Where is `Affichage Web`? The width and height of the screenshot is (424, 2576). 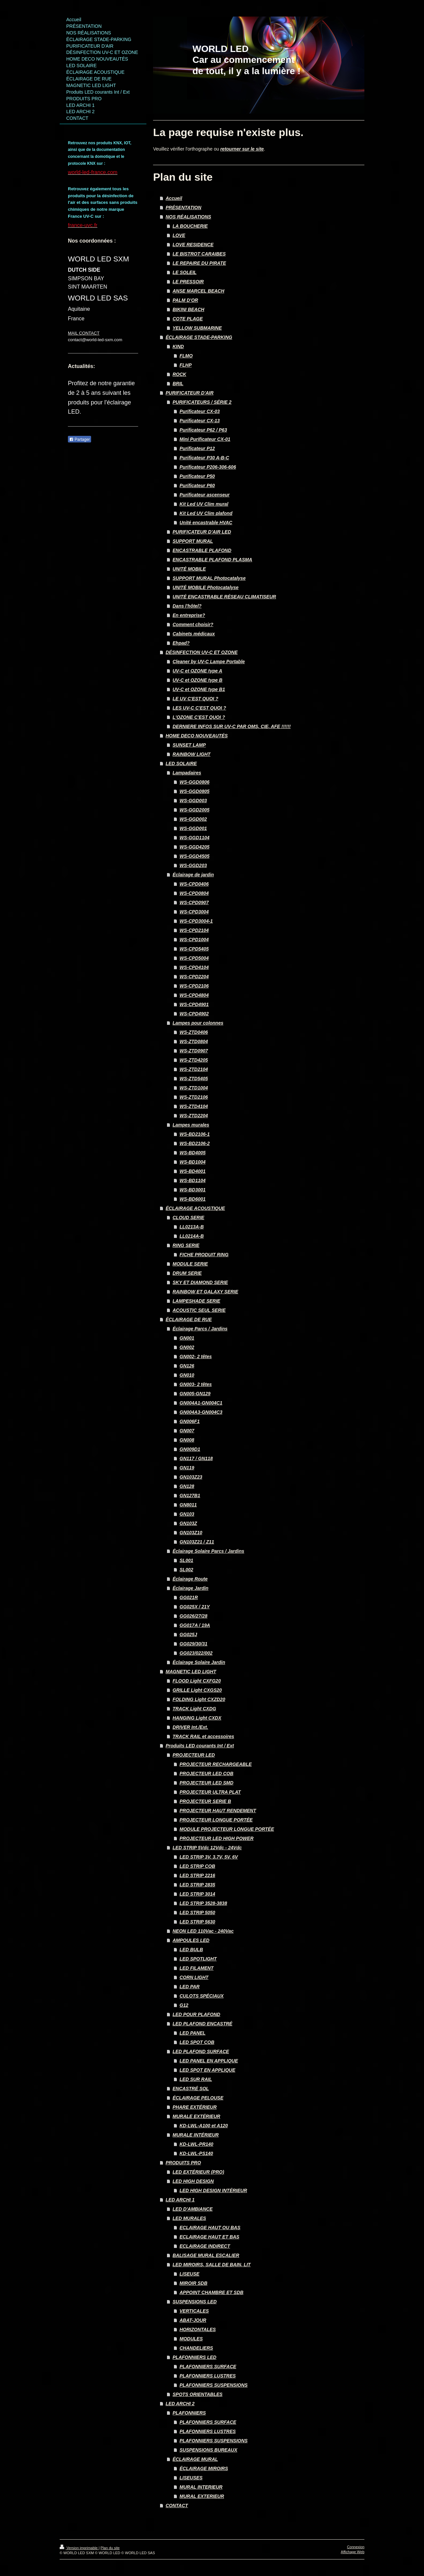 Affichage Web is located at coordinates (352, 2552).